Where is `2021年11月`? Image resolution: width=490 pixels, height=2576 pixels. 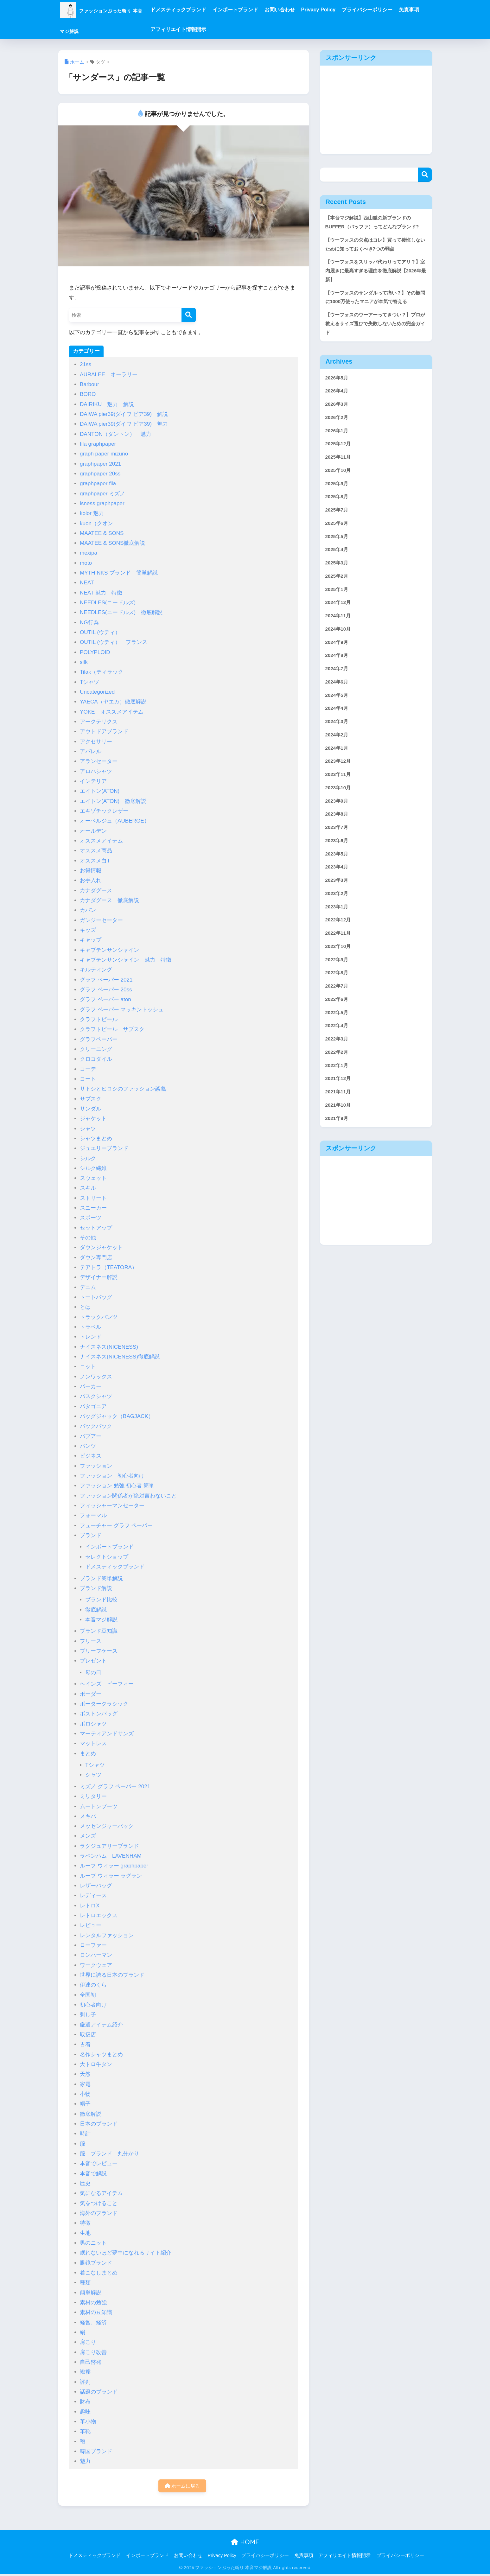
2021年11月 is located at coordinates (339, 1173).